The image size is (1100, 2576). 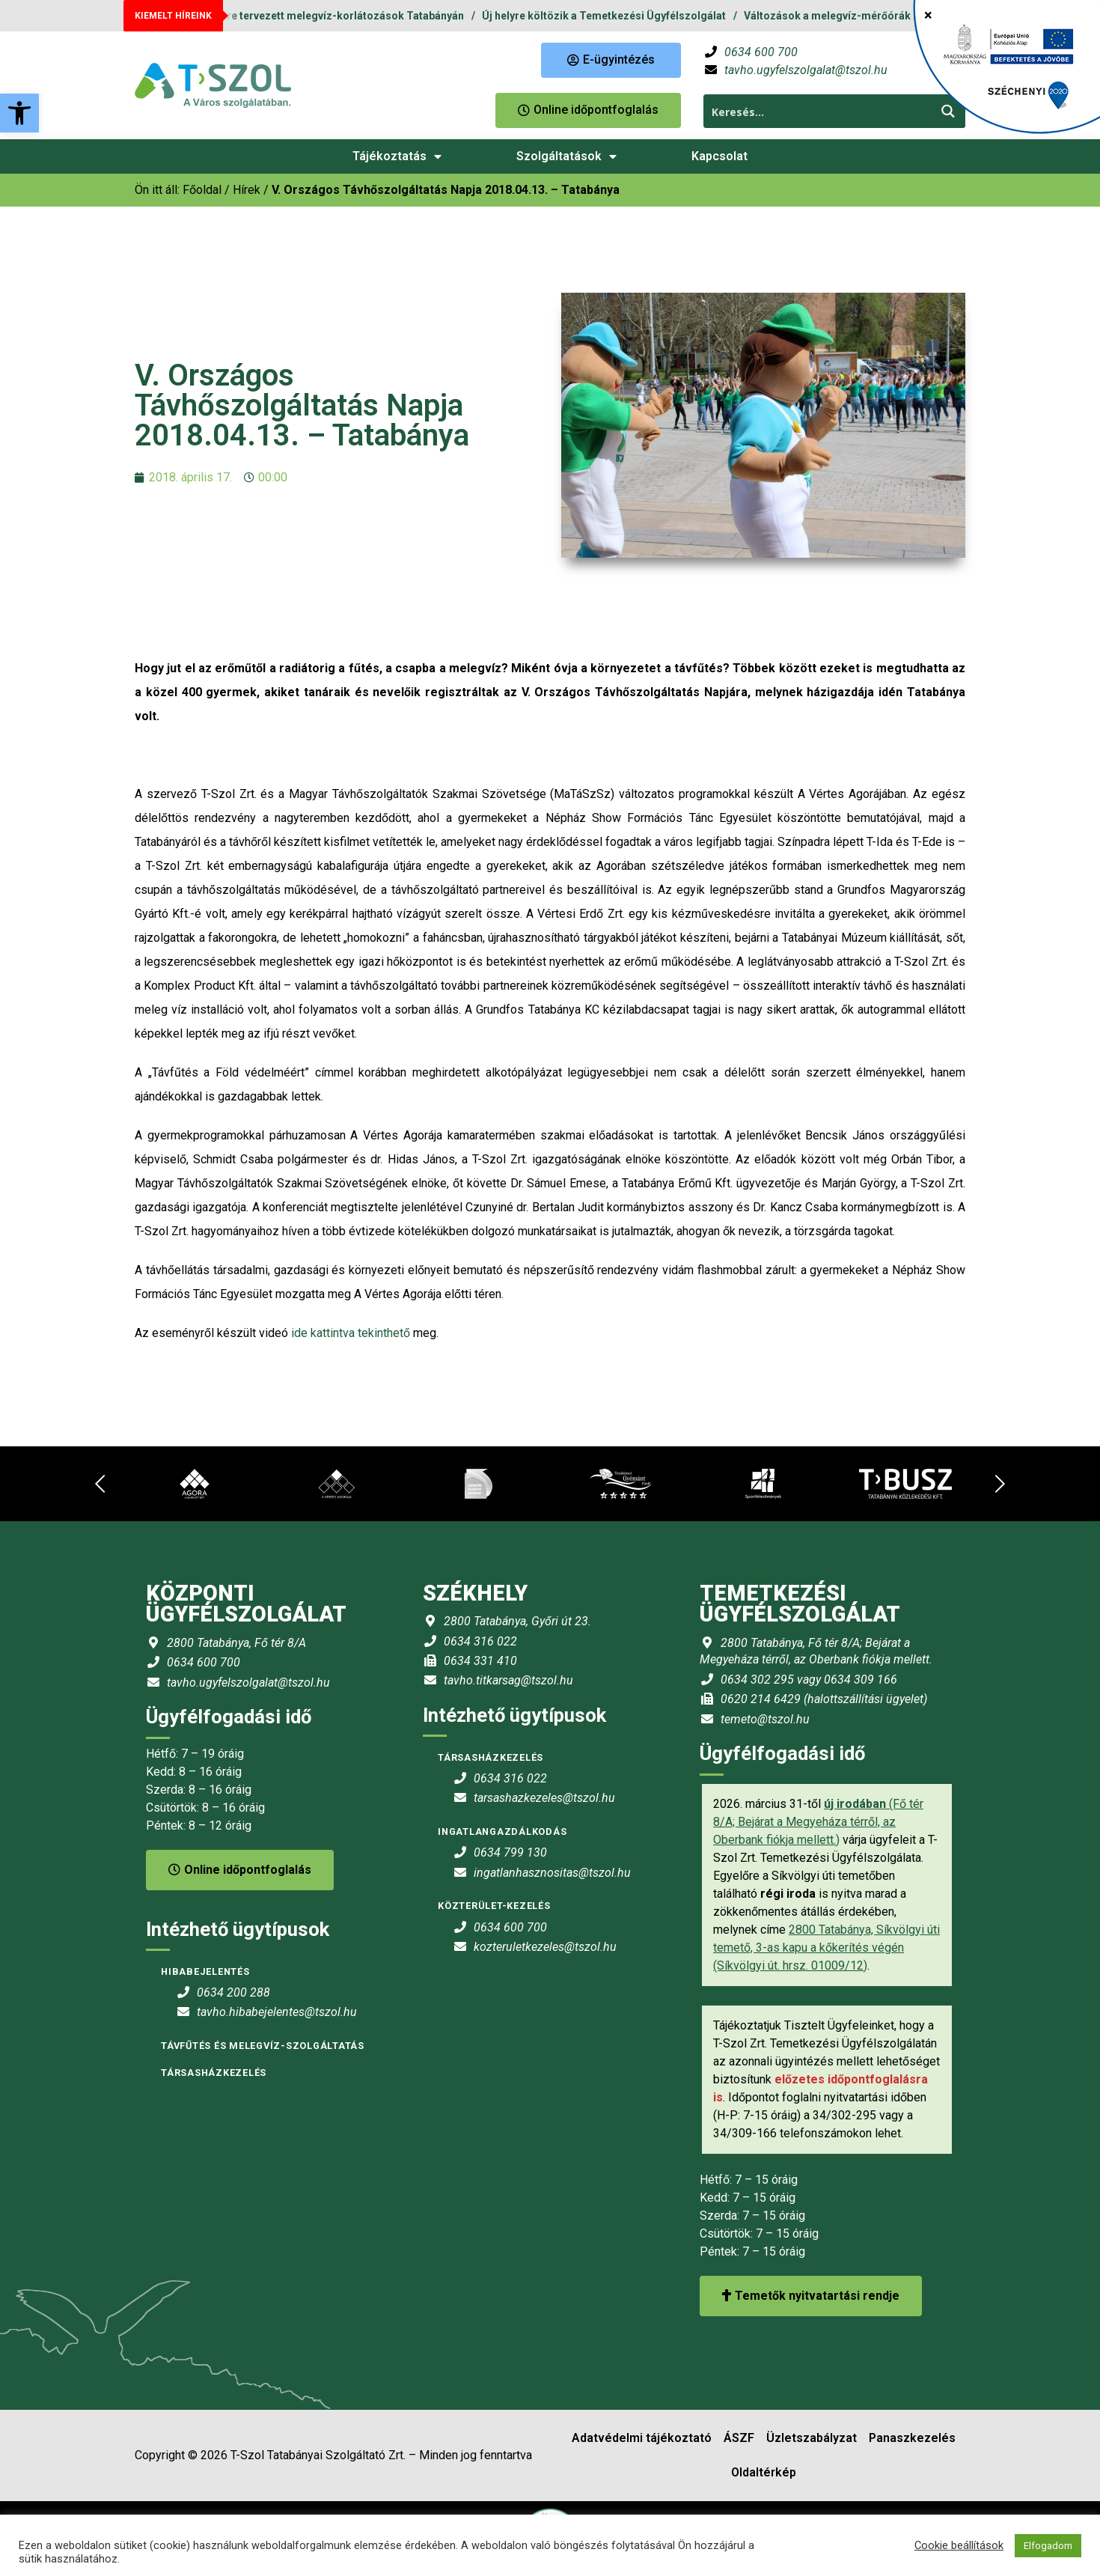 What do you see at coordinates (1048, 2545) in the screenshot?
I see `Elfogadom [link]` at bounding box center [1048, 2545].